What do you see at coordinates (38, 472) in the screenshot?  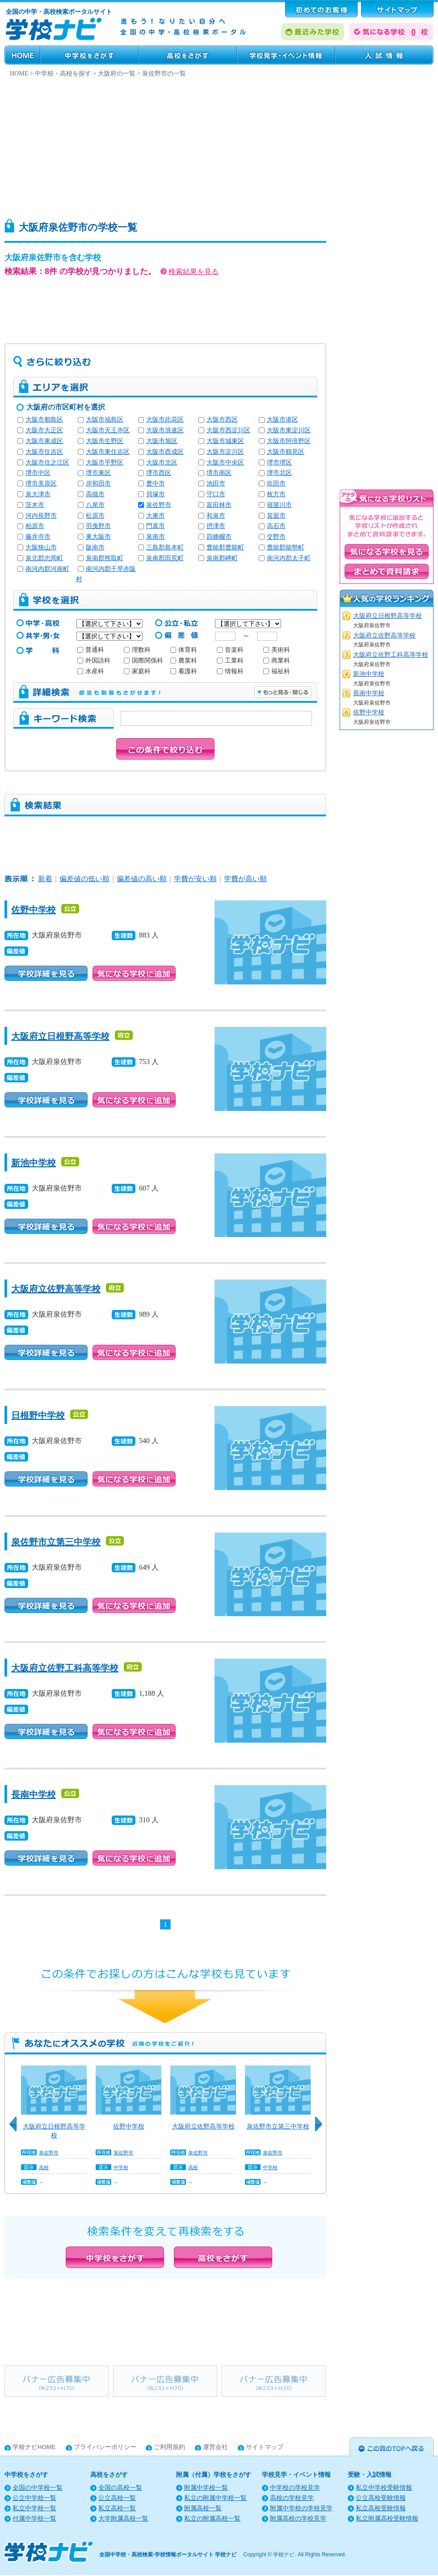 I see `堺市中区` at bounding box center [38, 472].